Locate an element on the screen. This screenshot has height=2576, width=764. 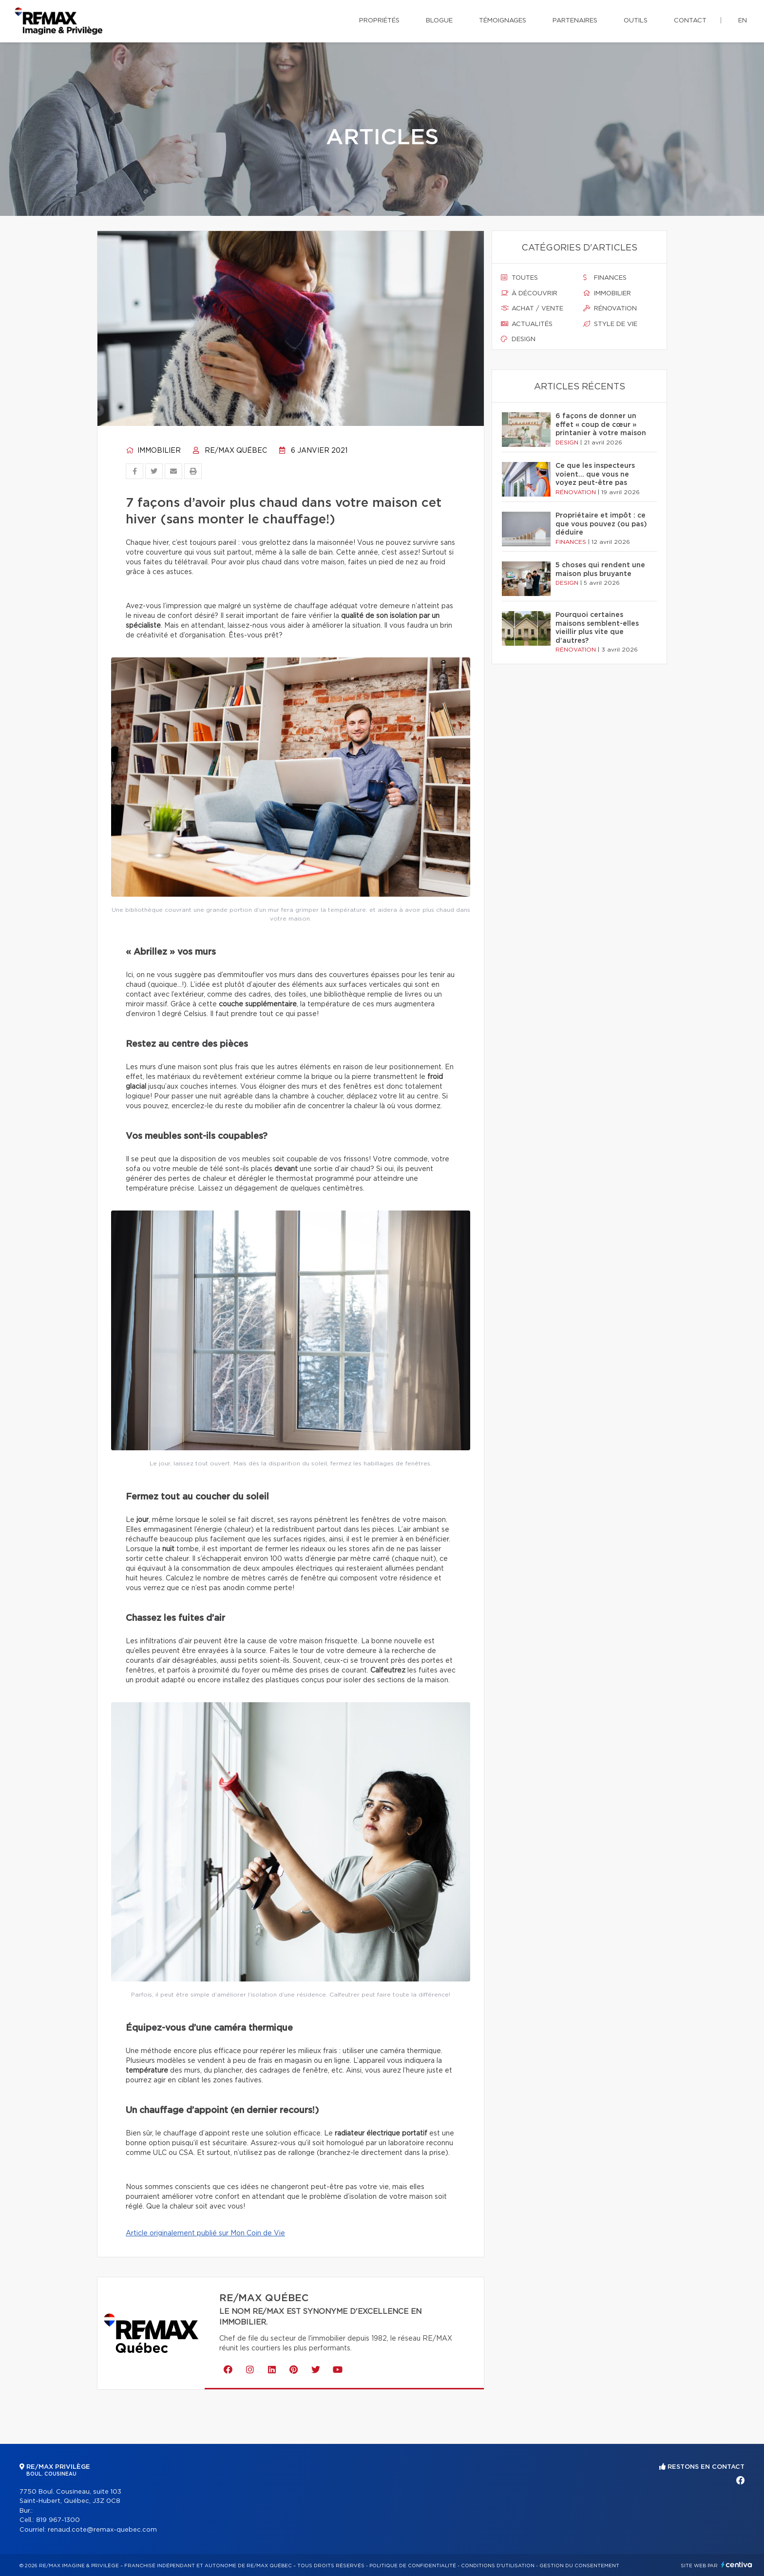
À découvrir is located at coordinates (529, 293).